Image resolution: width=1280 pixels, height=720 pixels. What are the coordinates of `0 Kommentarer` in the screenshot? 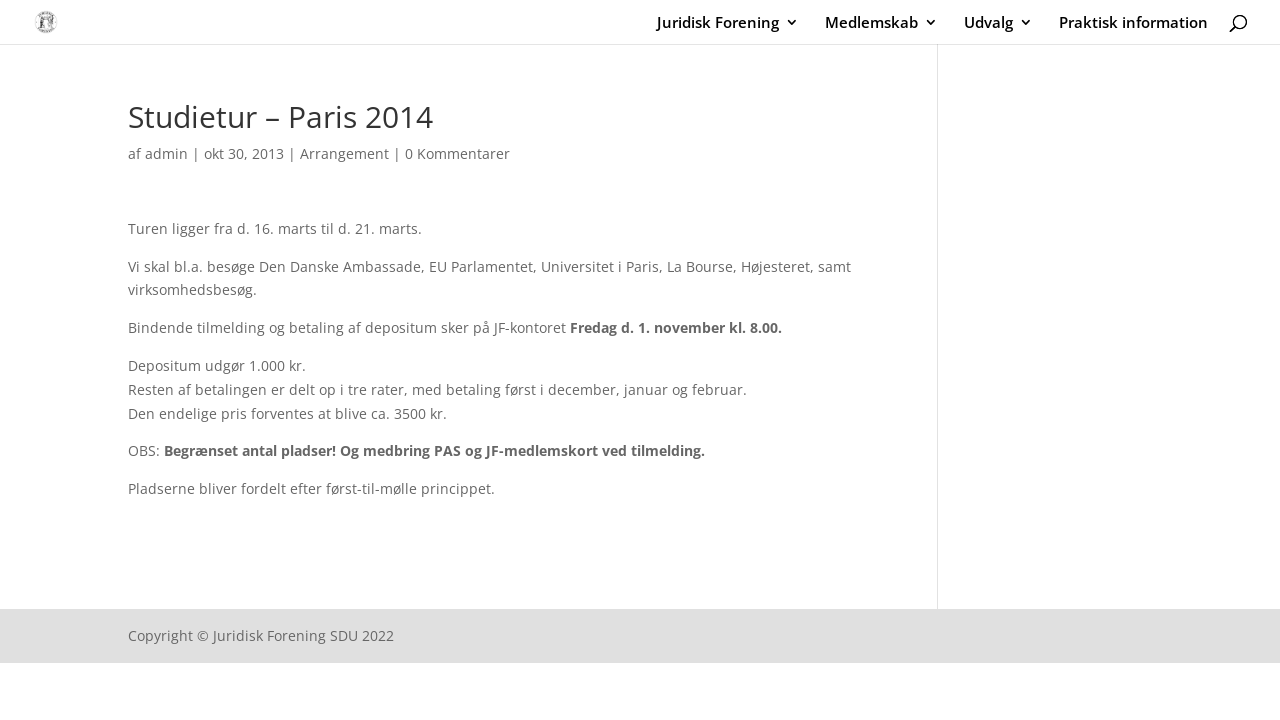 It's located at (457, 153).